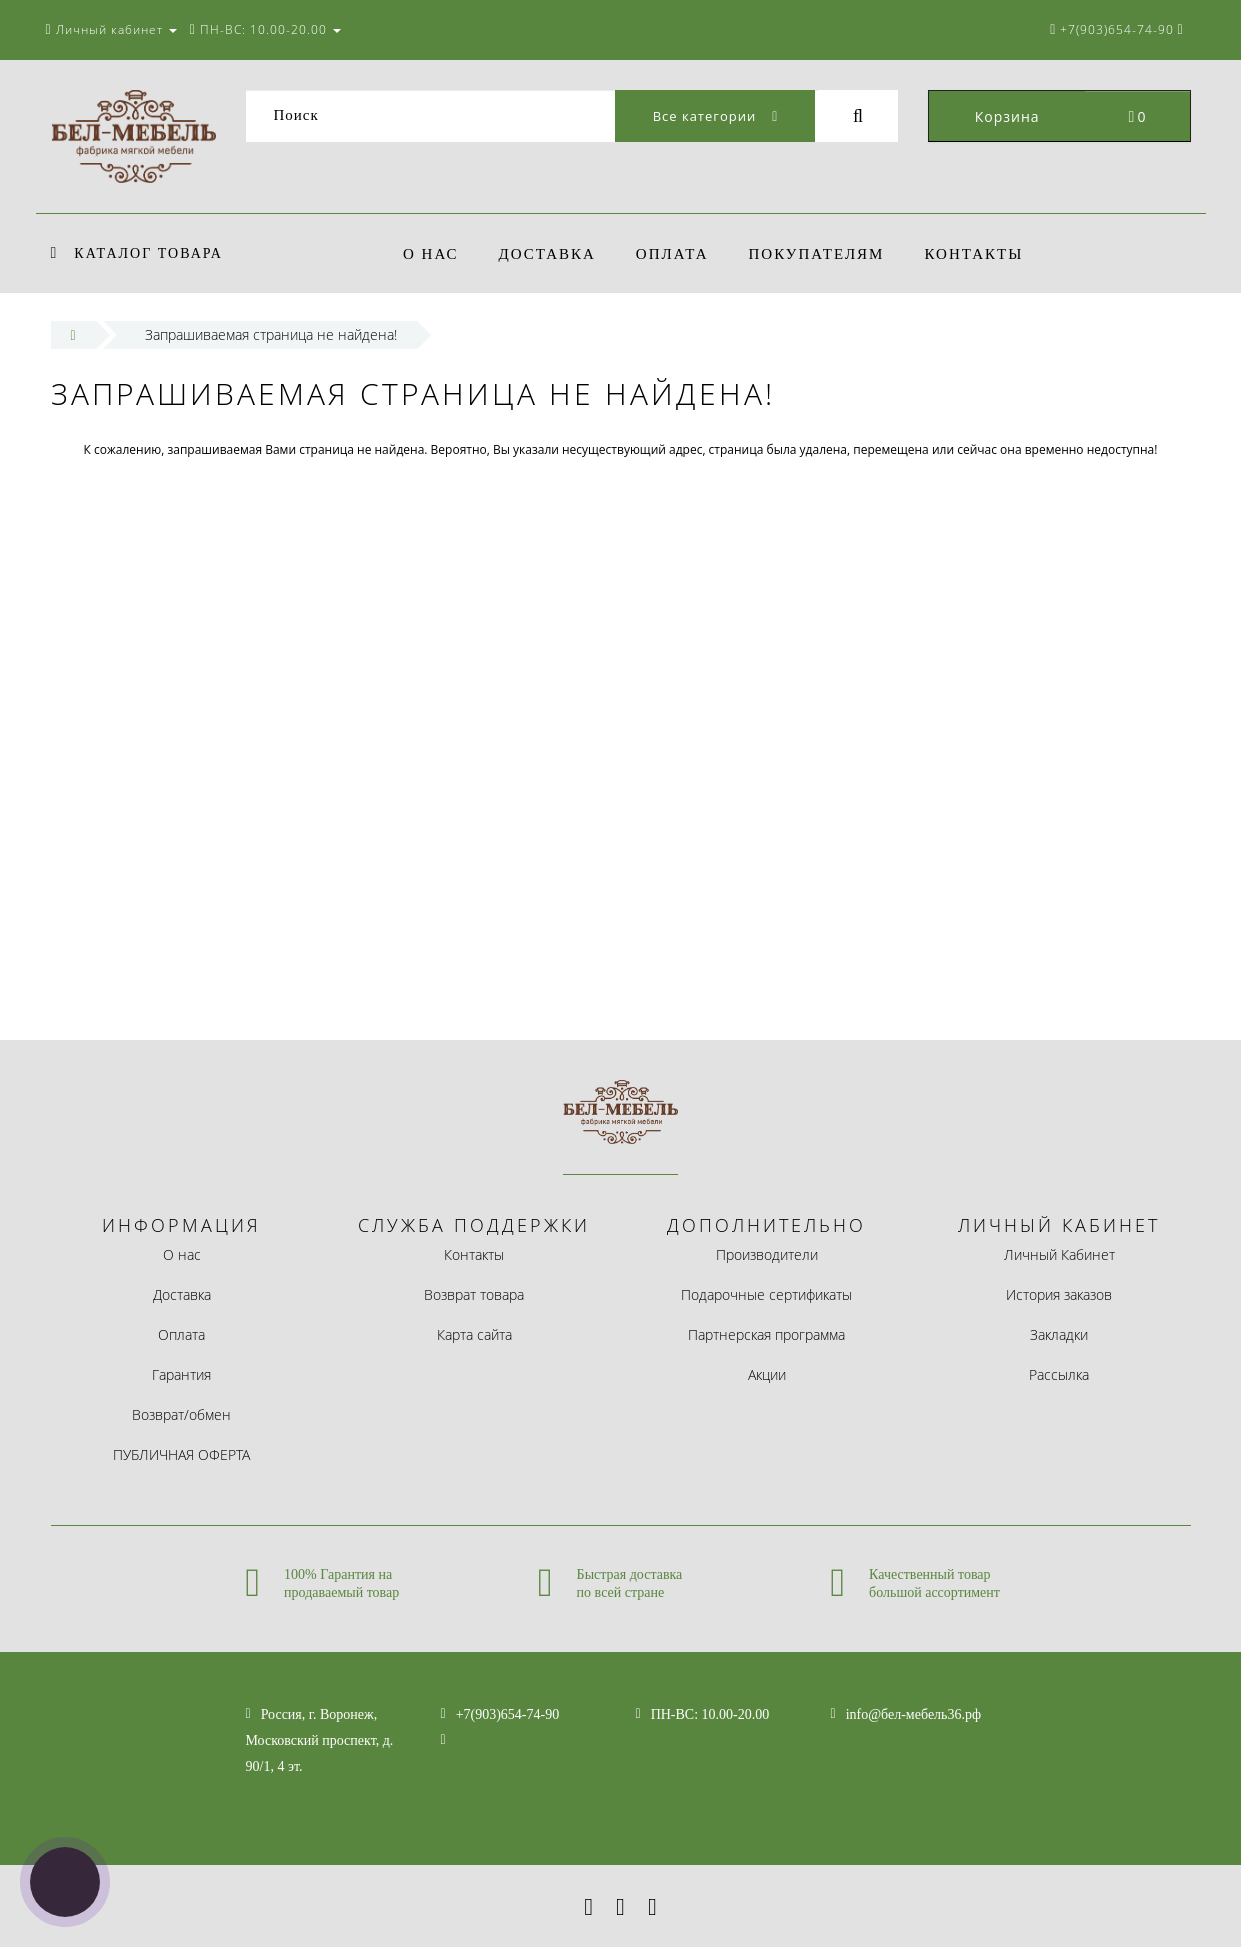  I want to click on Партнерская программа, so click(766, 1334).